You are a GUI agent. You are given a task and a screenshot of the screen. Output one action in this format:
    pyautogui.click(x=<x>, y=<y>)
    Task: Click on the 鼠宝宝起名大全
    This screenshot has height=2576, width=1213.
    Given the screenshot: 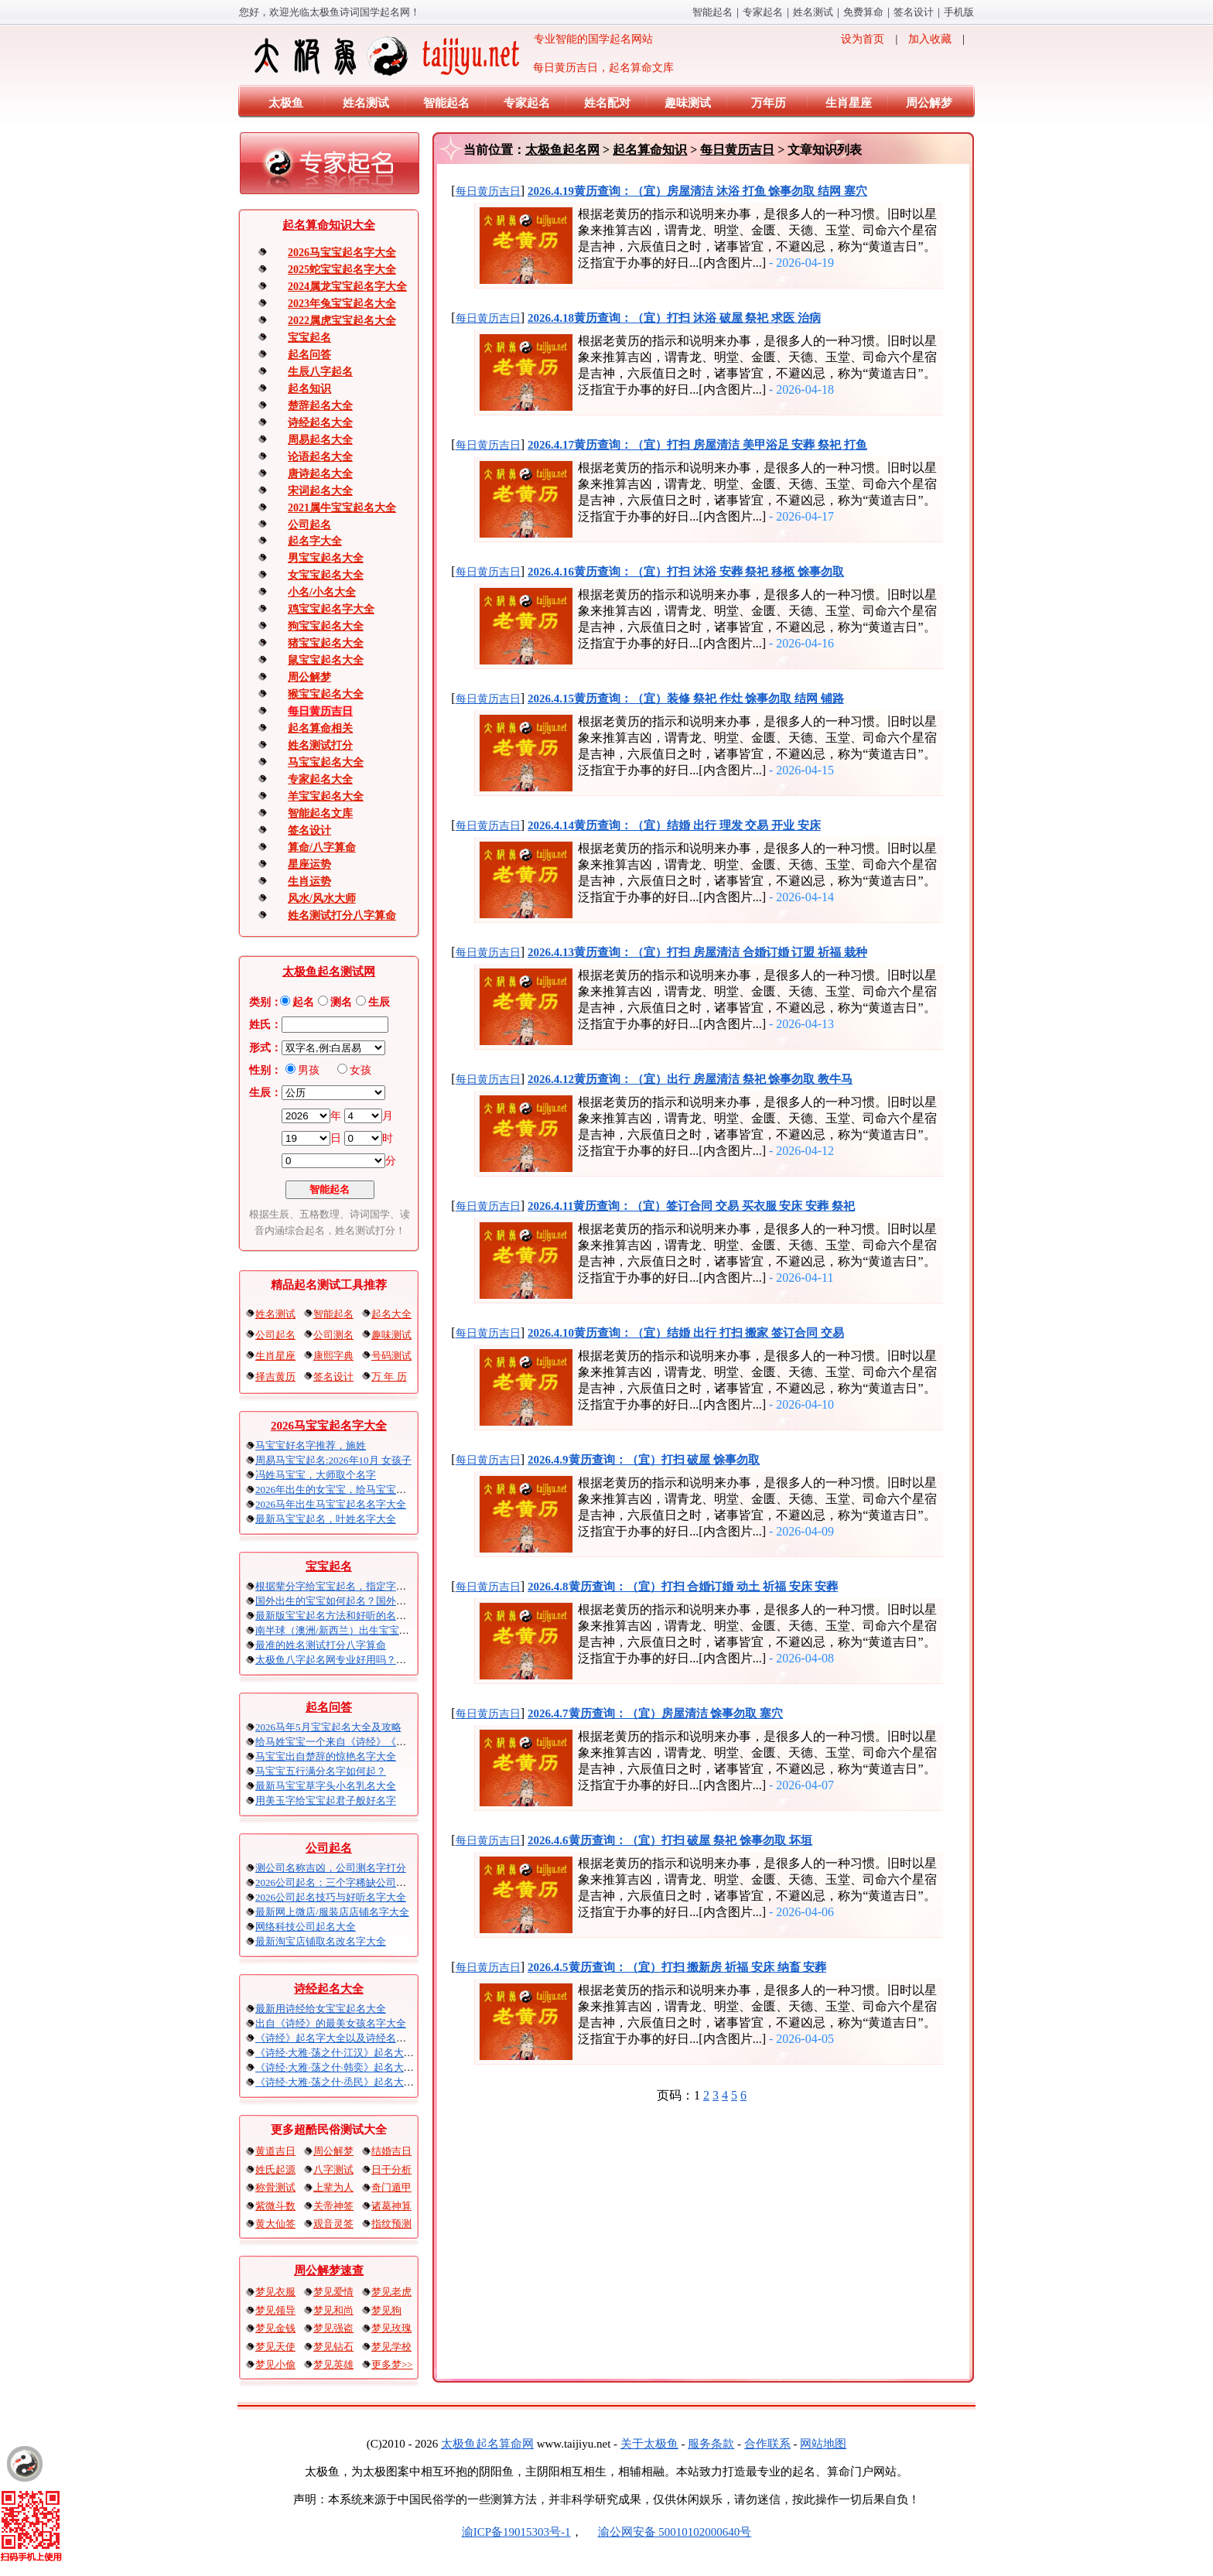 What is the action you would take?
    pyautogui.click(x=326, y=660)
    